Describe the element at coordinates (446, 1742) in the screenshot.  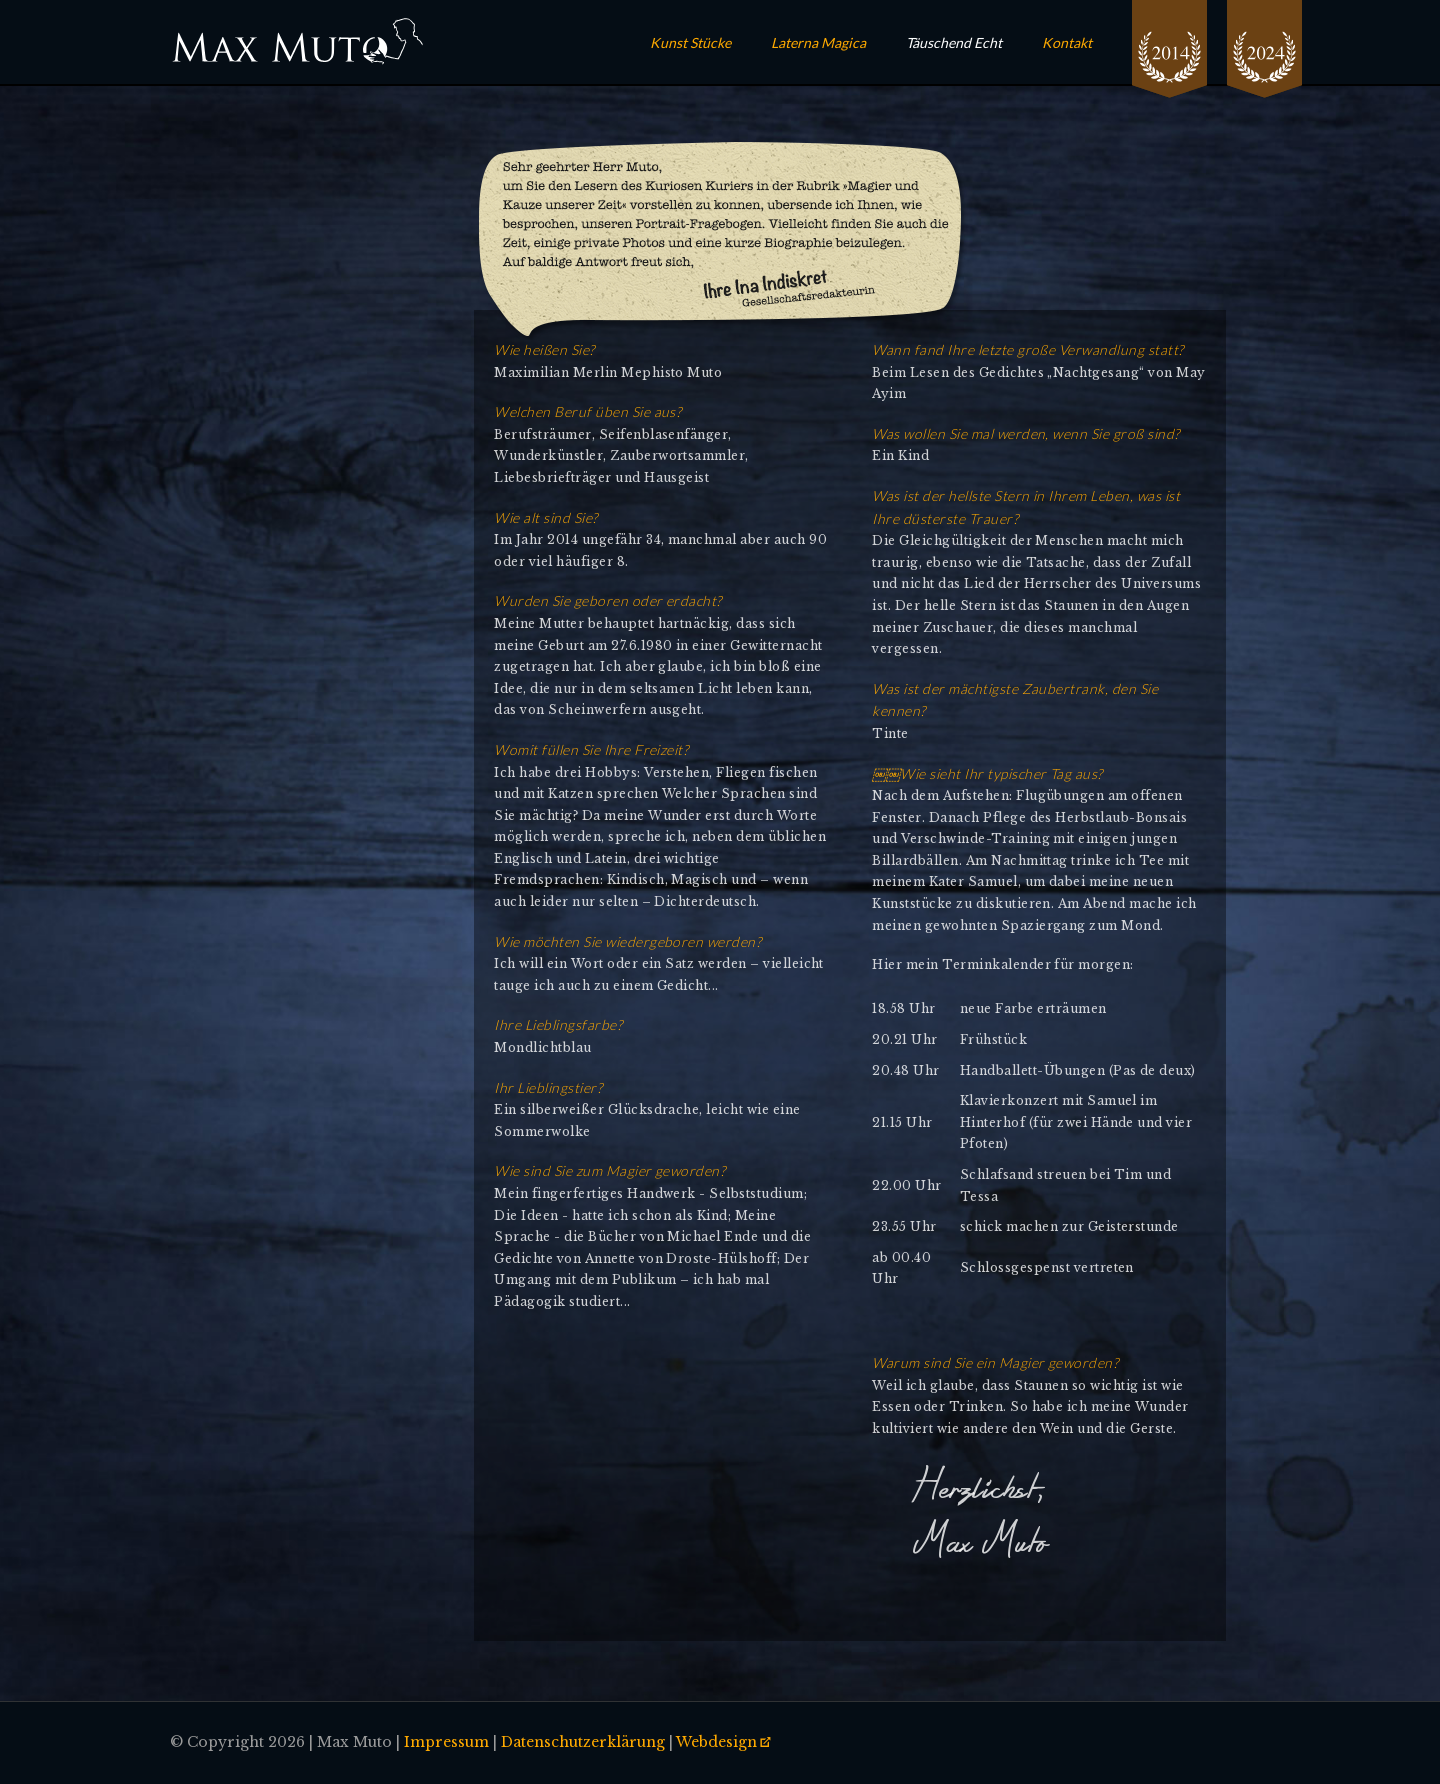
I see `Impressum` at that location.